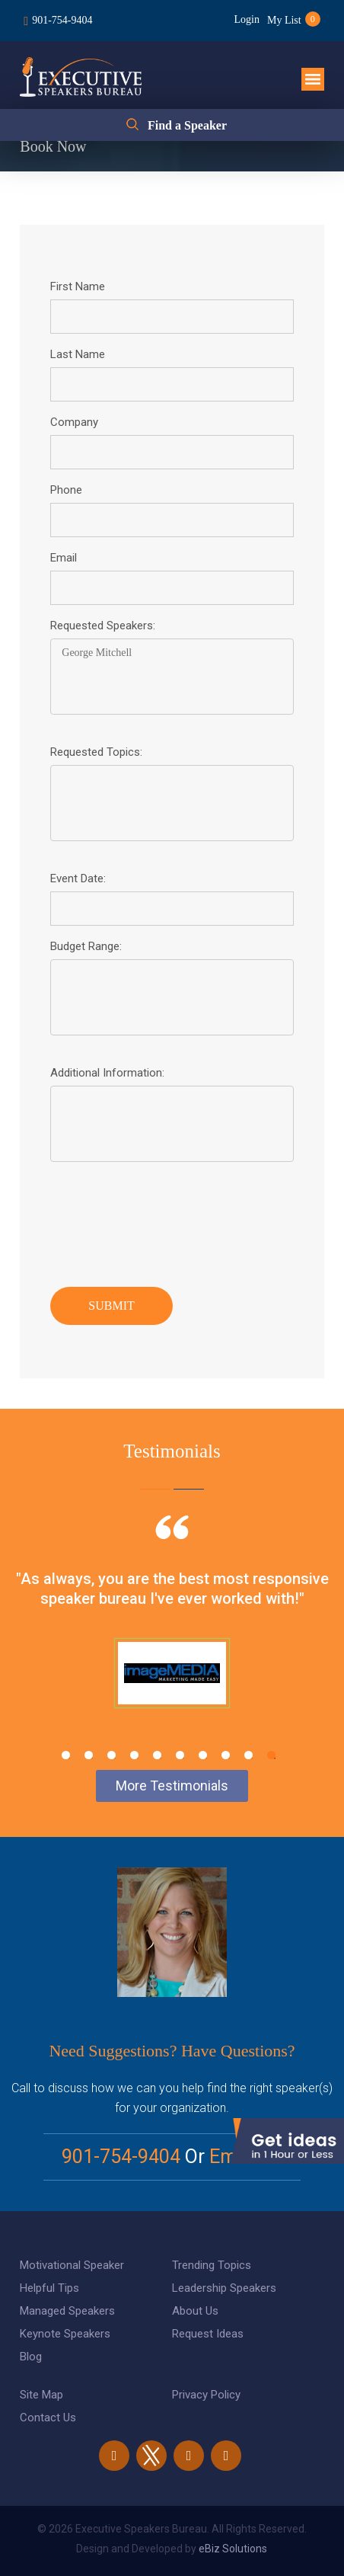  What do you see at coordinates (77, 354) in the screenshot?
I see `Last Name` at bounding box center [77, 354].